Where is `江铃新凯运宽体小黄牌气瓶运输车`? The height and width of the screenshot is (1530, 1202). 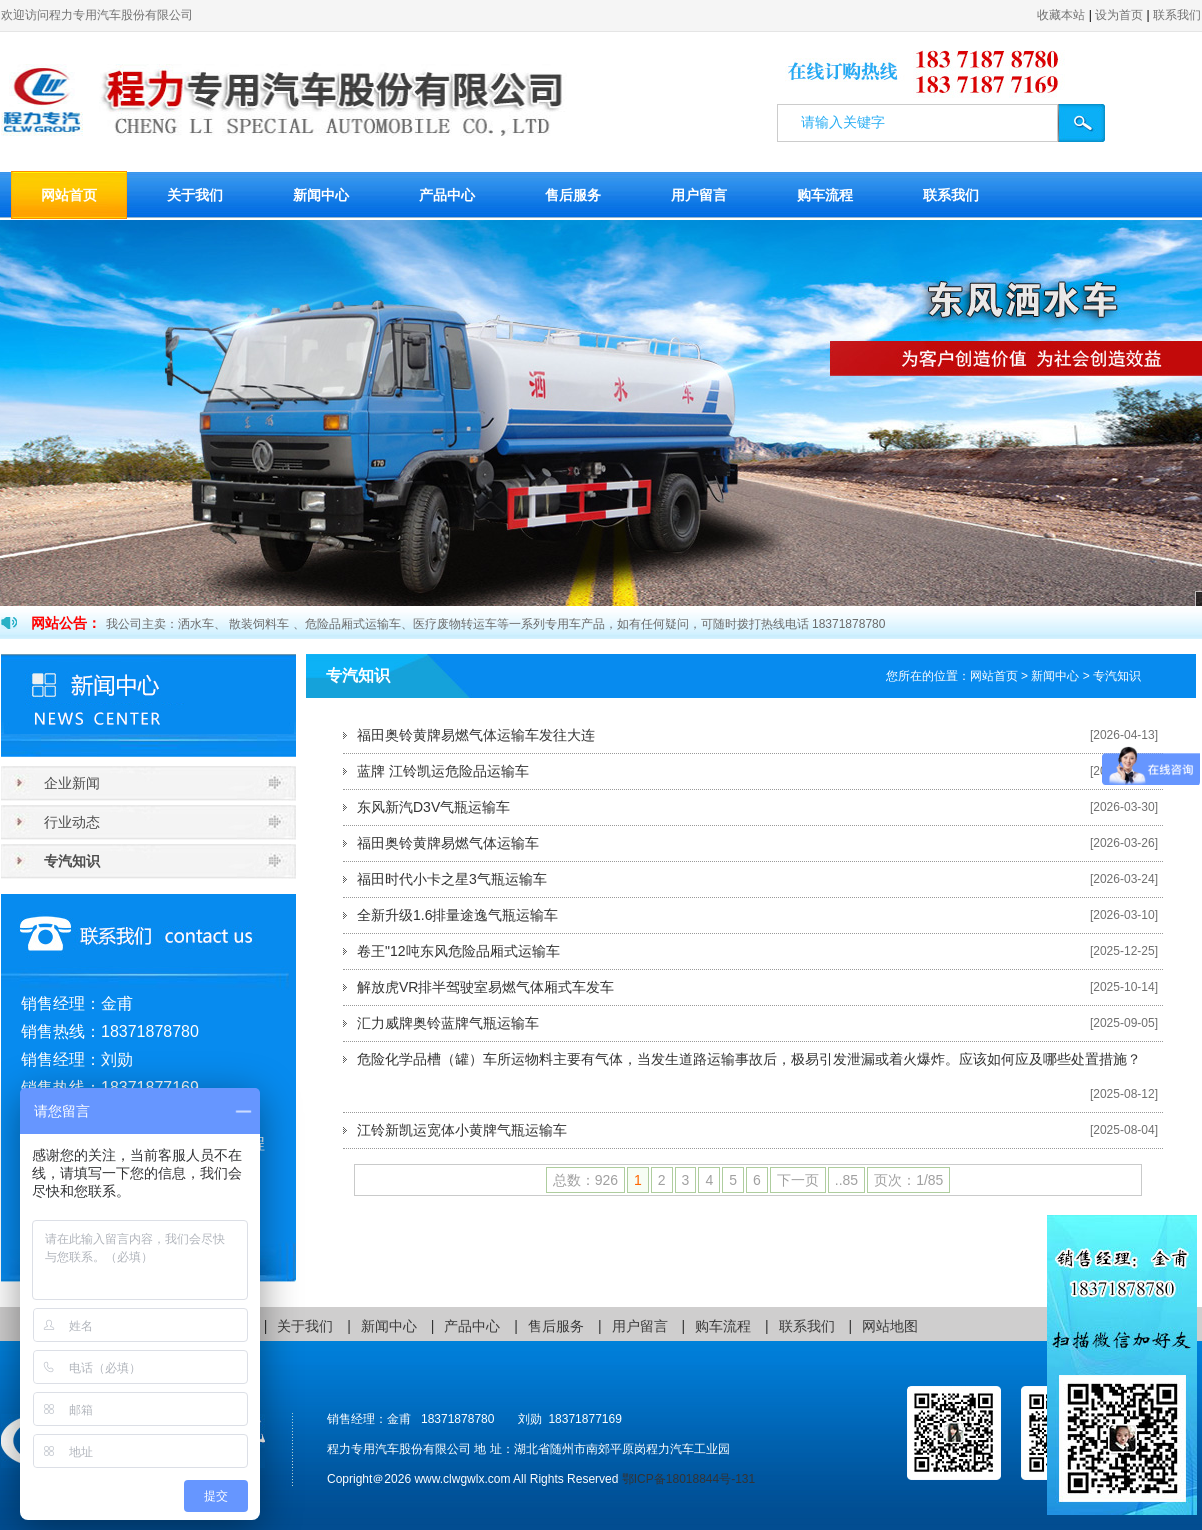
江铃新凯运宽体小黄牌气瓶运输车 is located at coordinates (462, 1130).